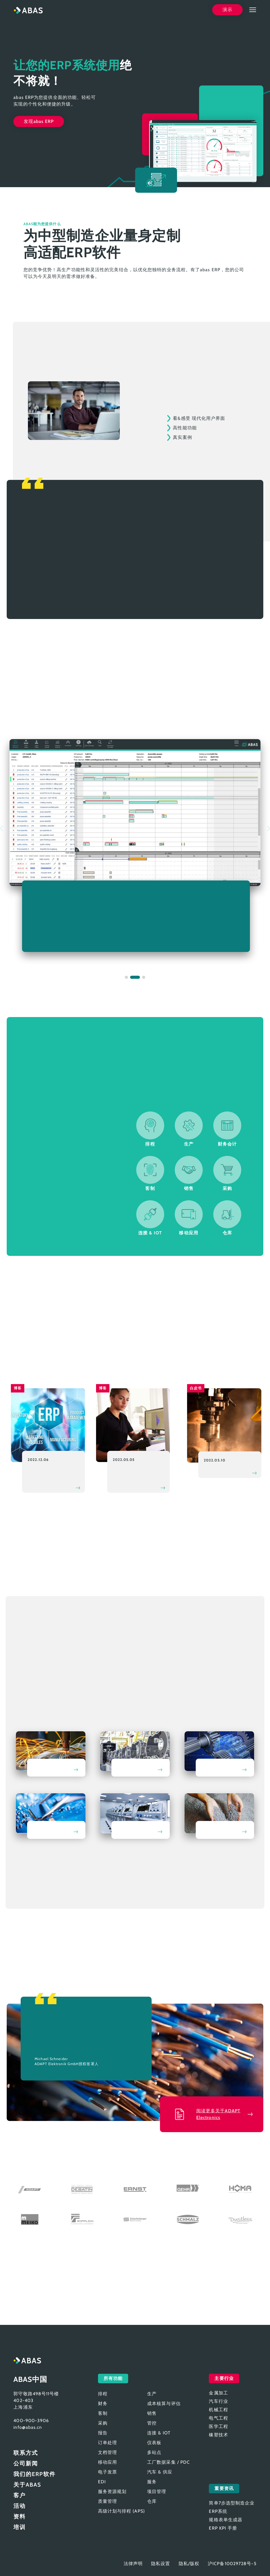 This screenshot has width=270, height=2576. I want to click on 订单处理, so click(107, 2442).